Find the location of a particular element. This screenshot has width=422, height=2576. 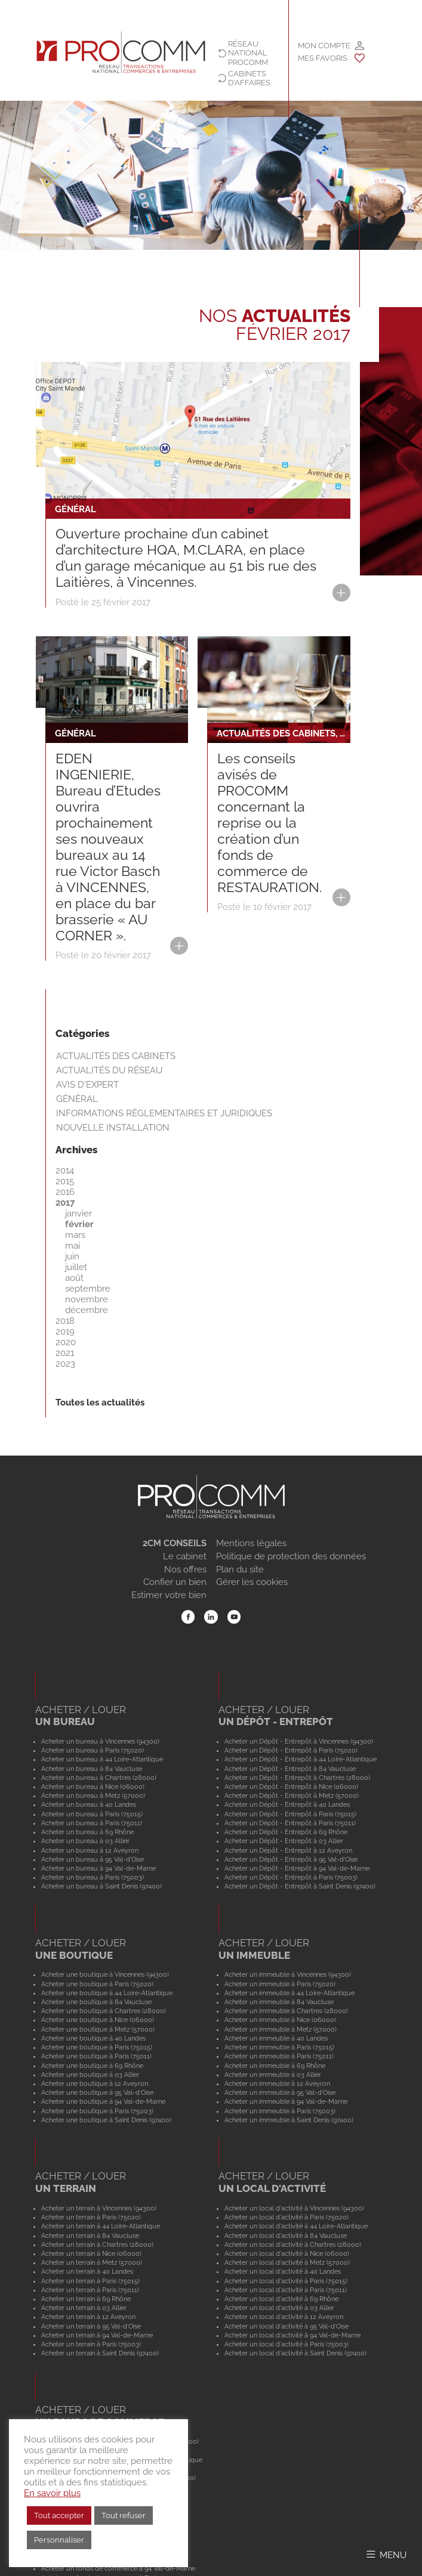

Acheter un immeuble à 44 Loire-Atlantique is located at coordinates (289, 1992).